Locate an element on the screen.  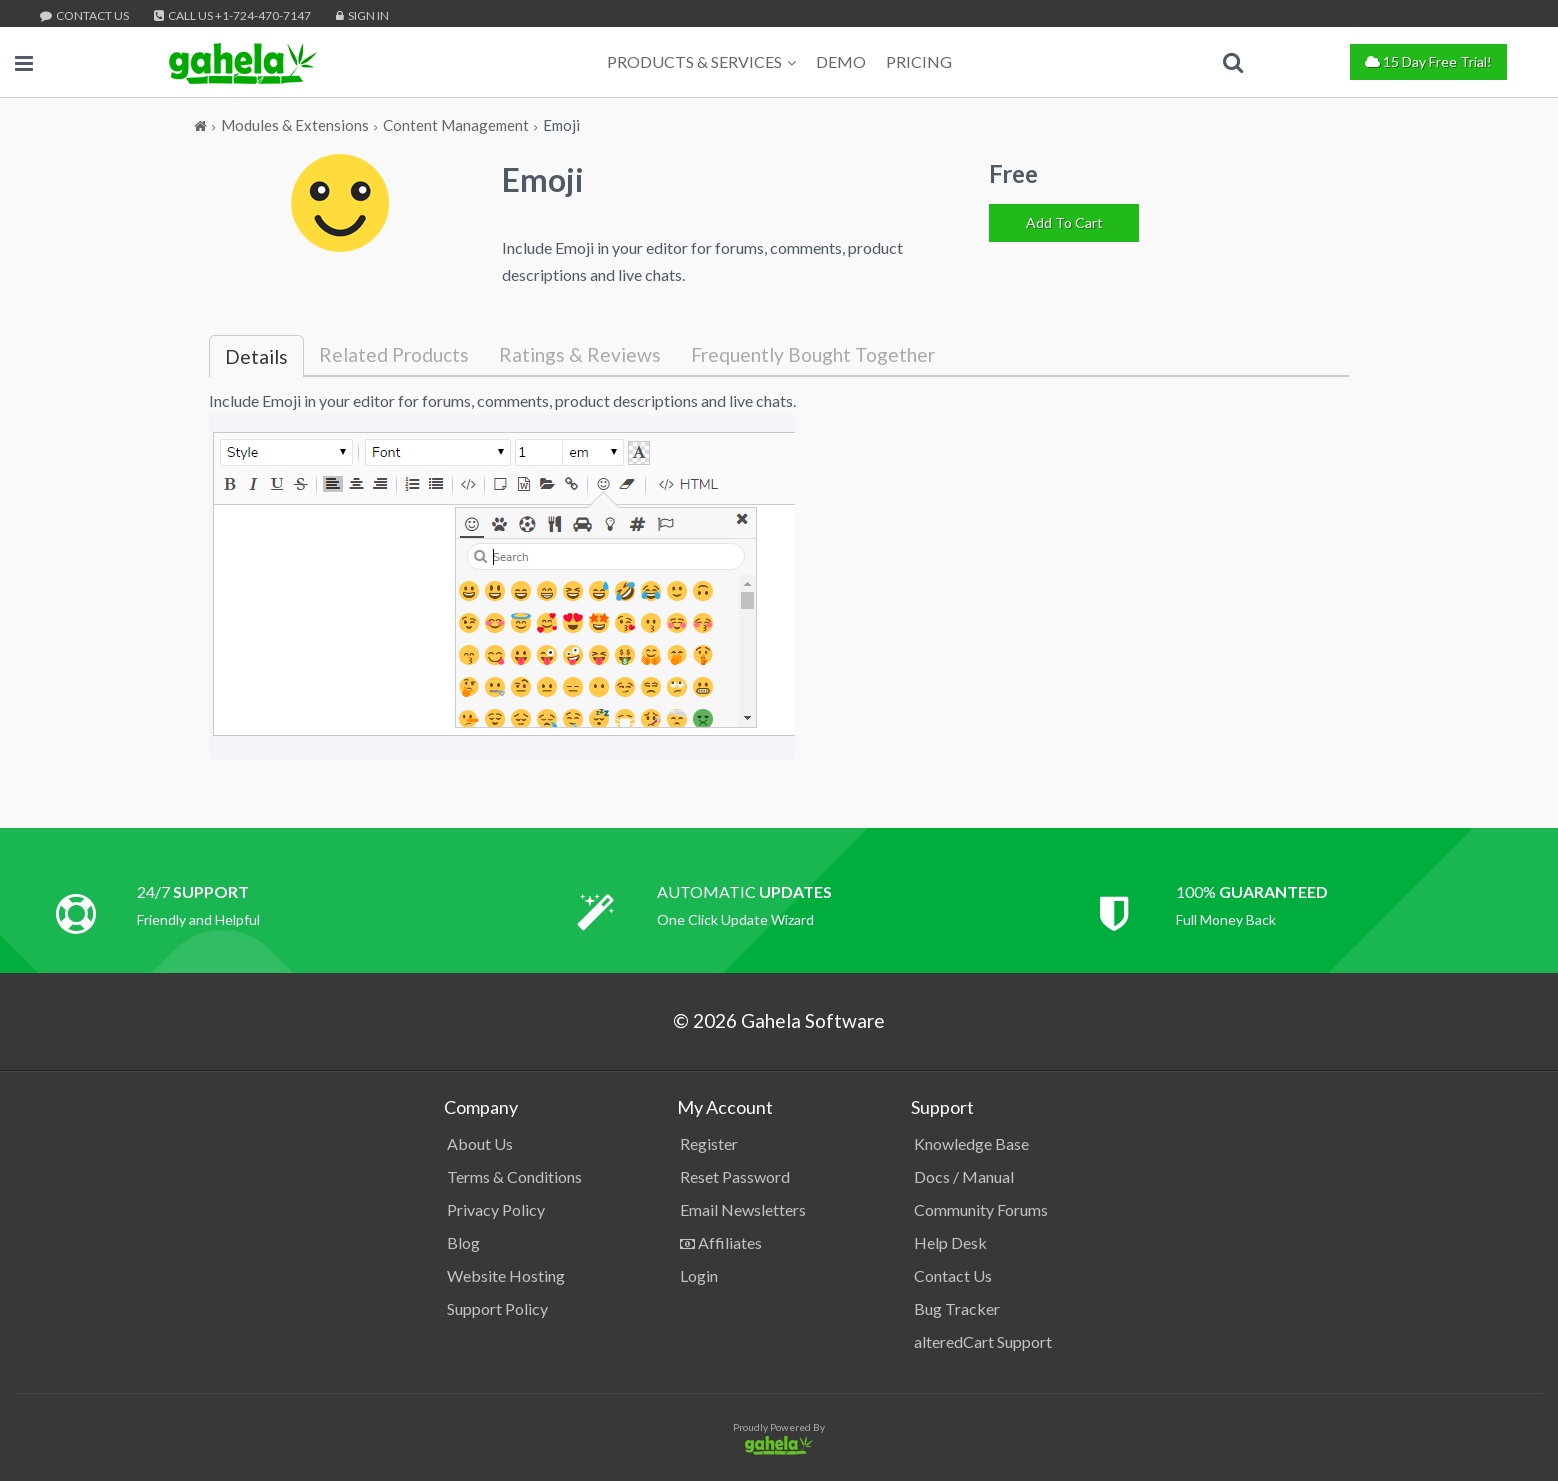
Blog is located at coordinates (463, 1242).